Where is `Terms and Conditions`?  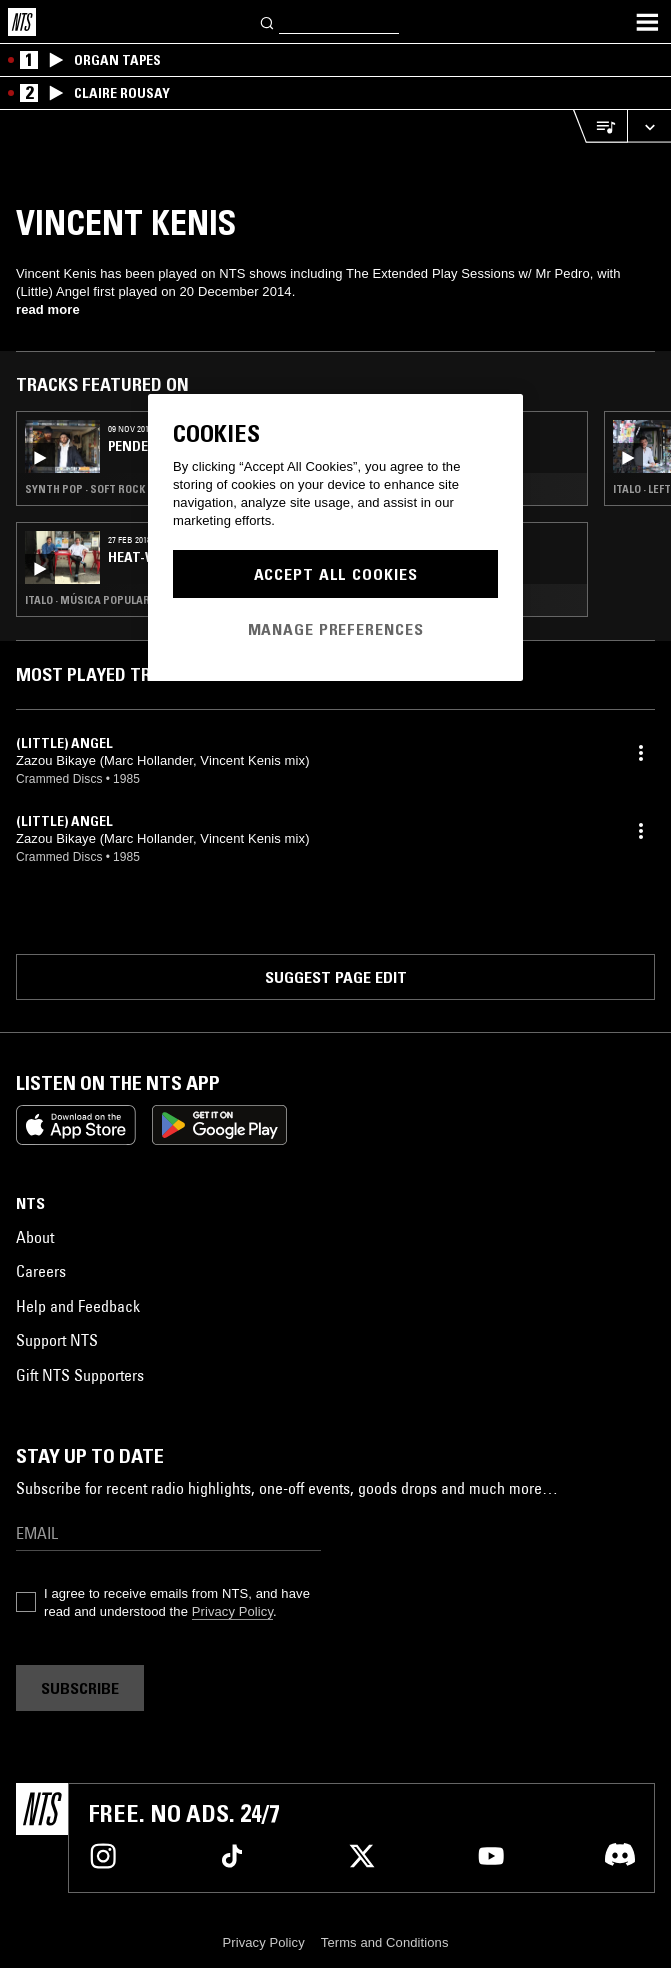
Terms and Conditions is located at coordinates (385, 1942).